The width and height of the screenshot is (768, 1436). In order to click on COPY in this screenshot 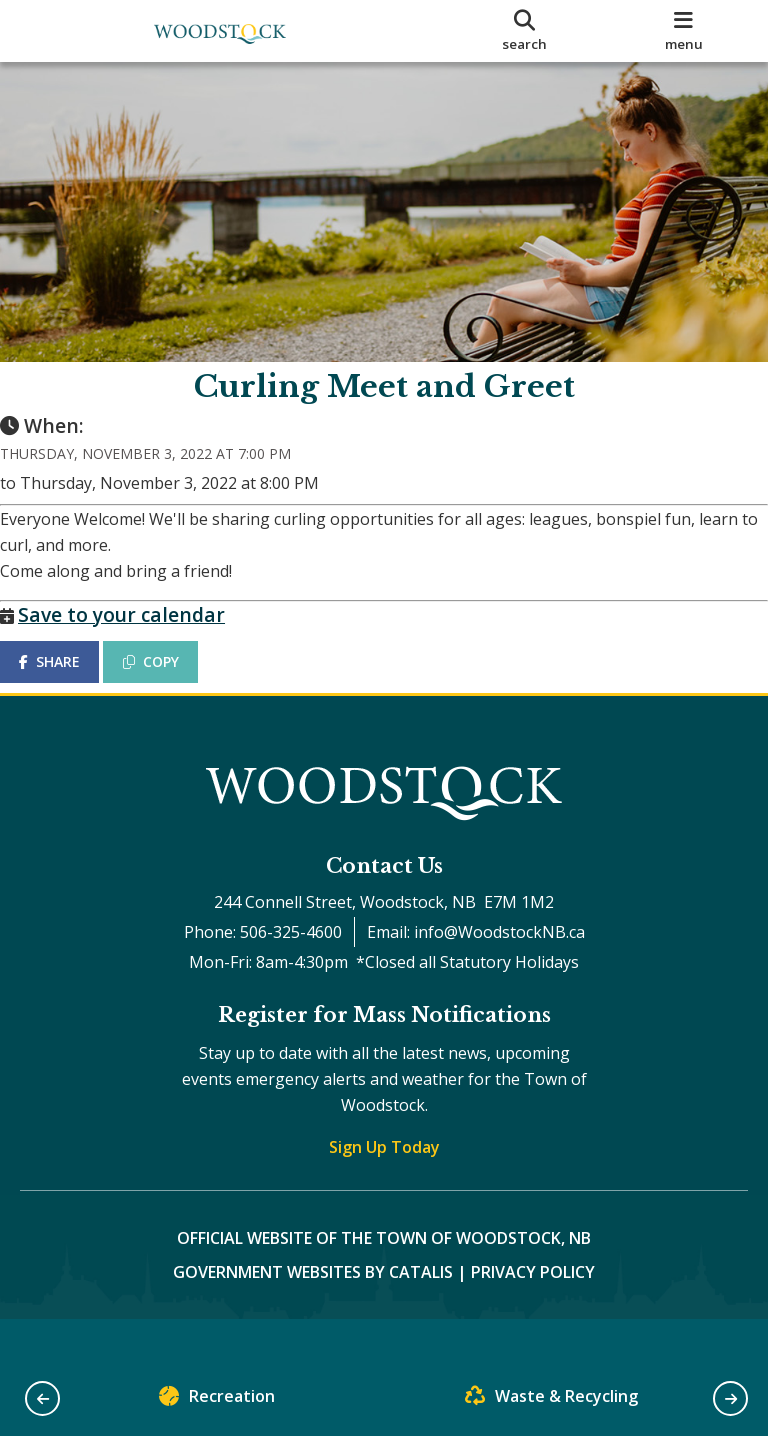, I will do `click(171, 681)`.